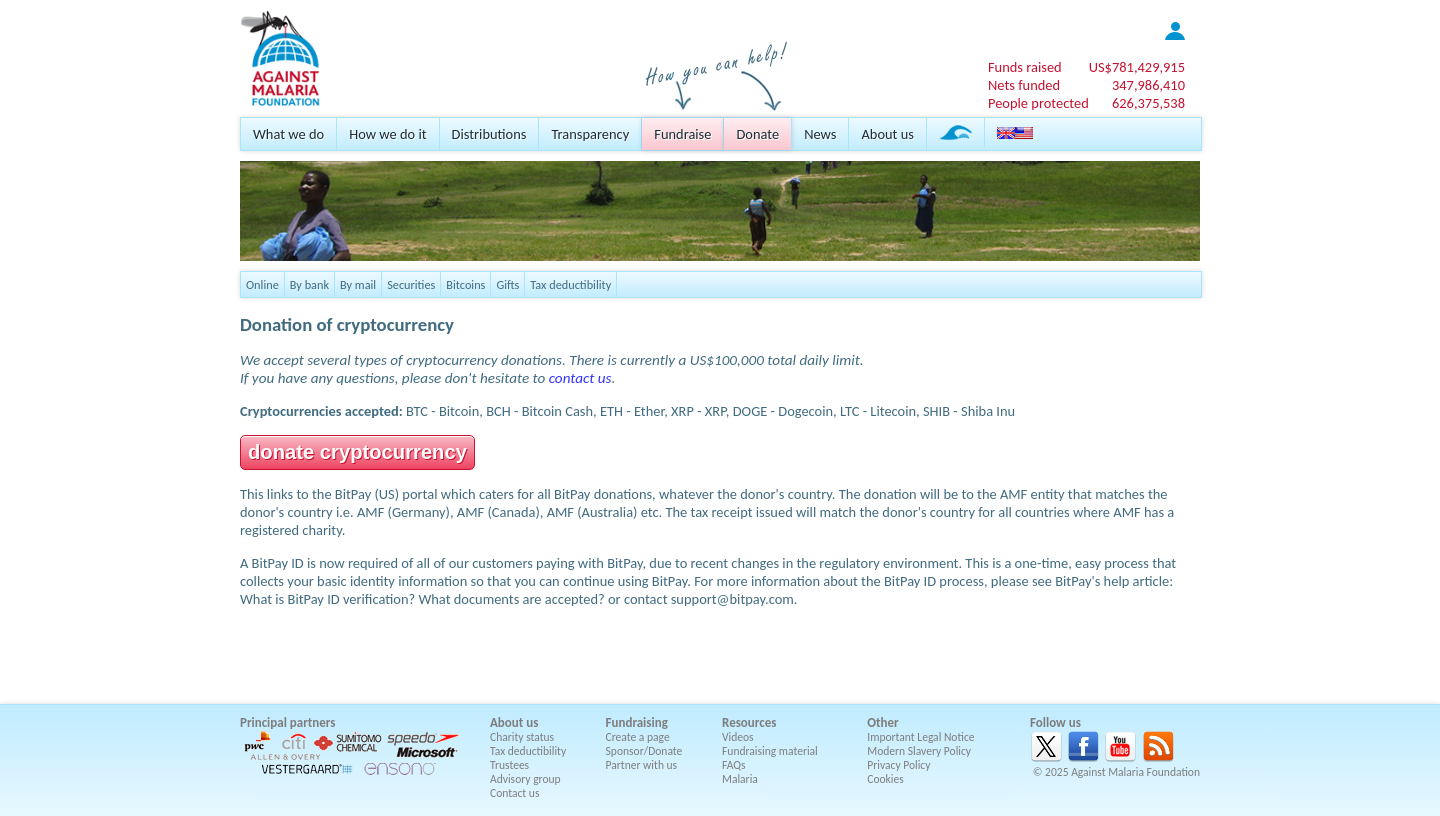 This screenshot has width=1440, height=816. What do you see at coordinates (919, 751) in the screenshot?
I see `Modern Slavery Policy` at bounding box center [919, 751].